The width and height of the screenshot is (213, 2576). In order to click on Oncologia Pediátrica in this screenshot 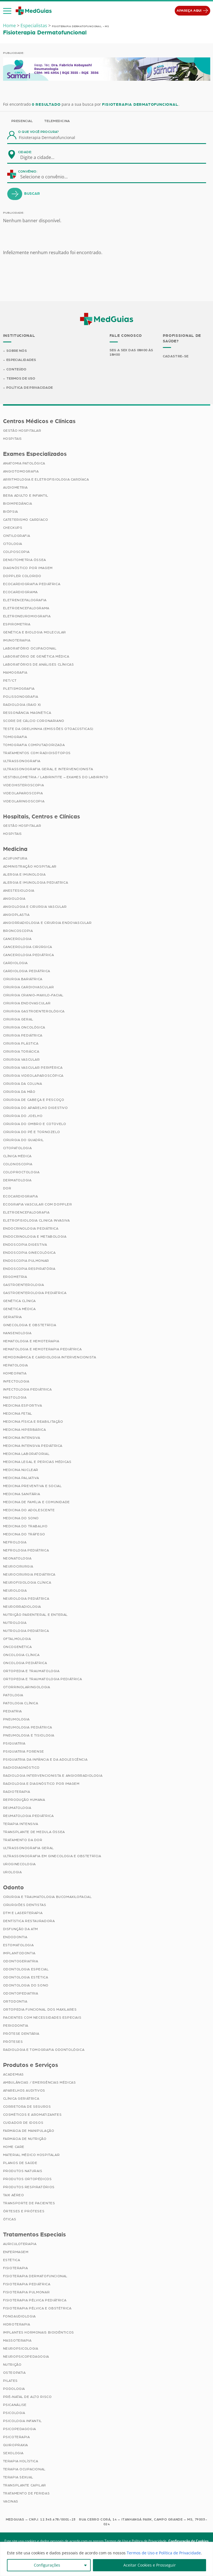, I will do `click(25, 1663)`.